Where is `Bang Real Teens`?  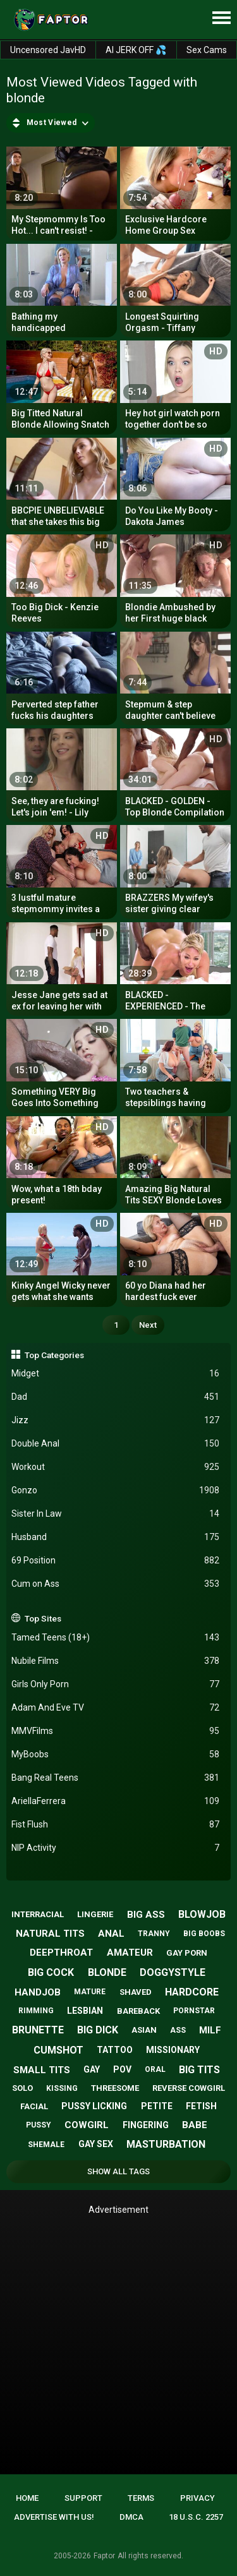
Bang Real Teens is located at coordinates (115, 1778).